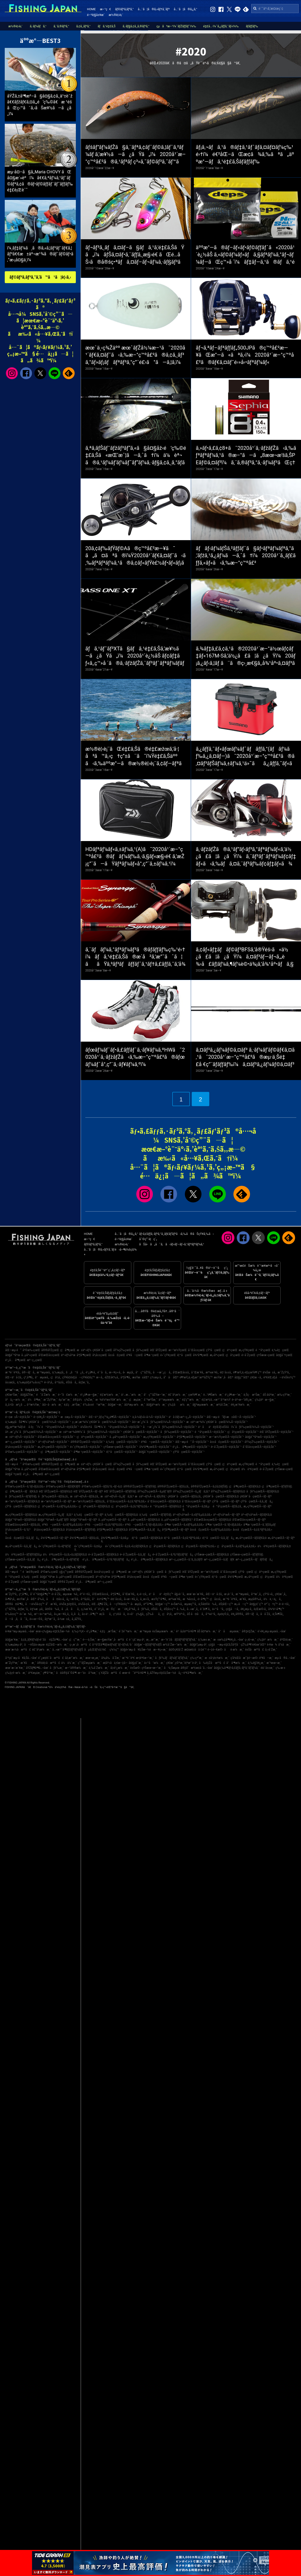  I want to click on æŸ³äº•å¸‚, so click(180, 1614).